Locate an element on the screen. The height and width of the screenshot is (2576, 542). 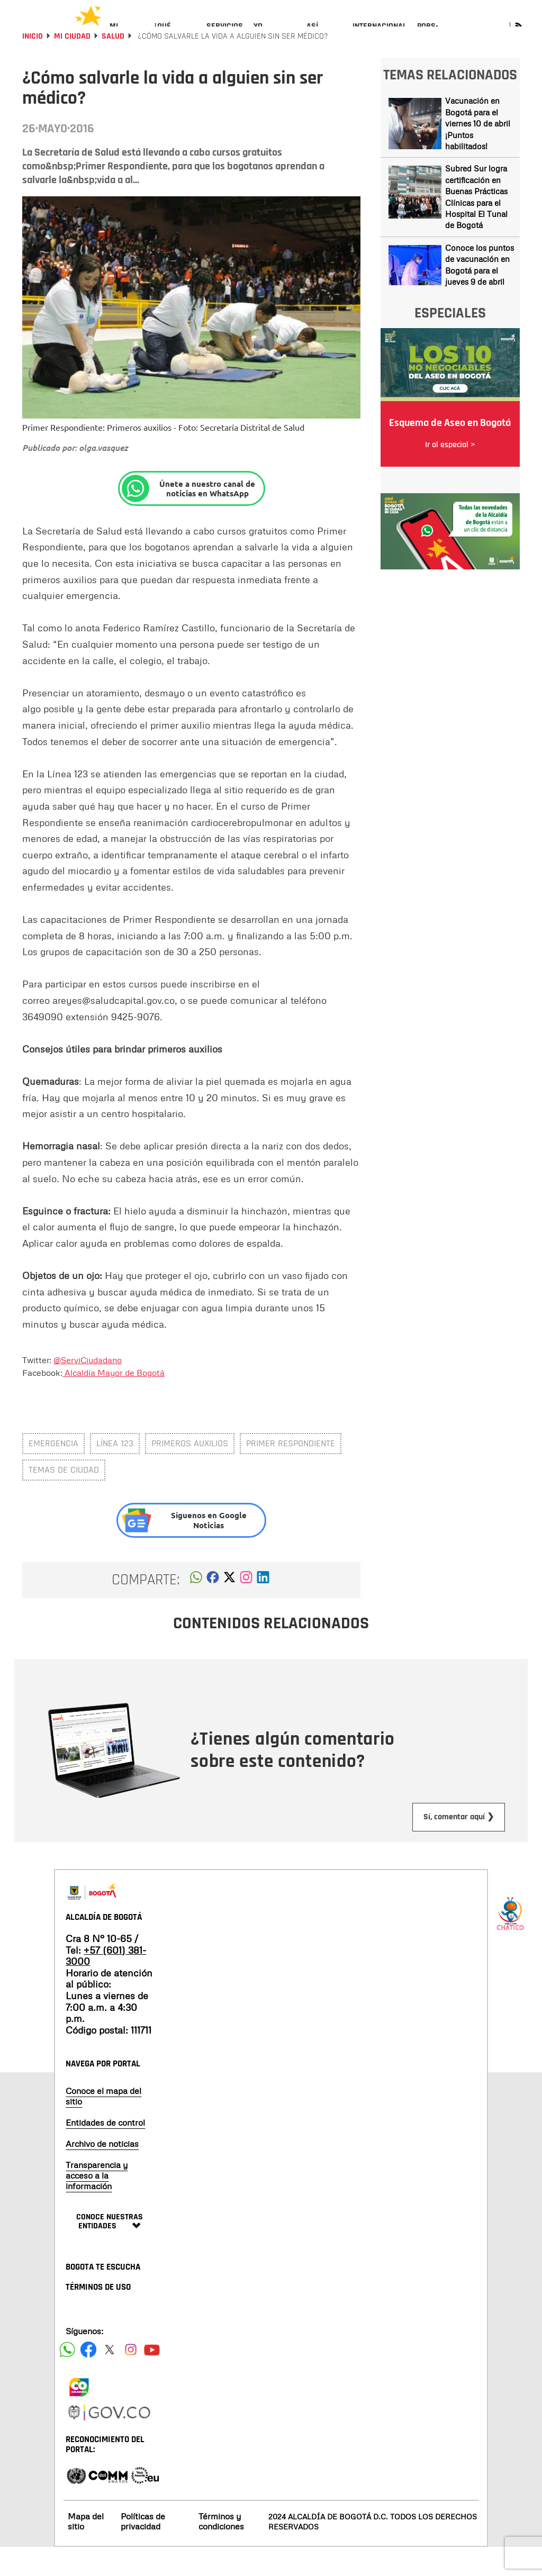
[Siguenos en Instagram] is located at coordinates (131, 2378).